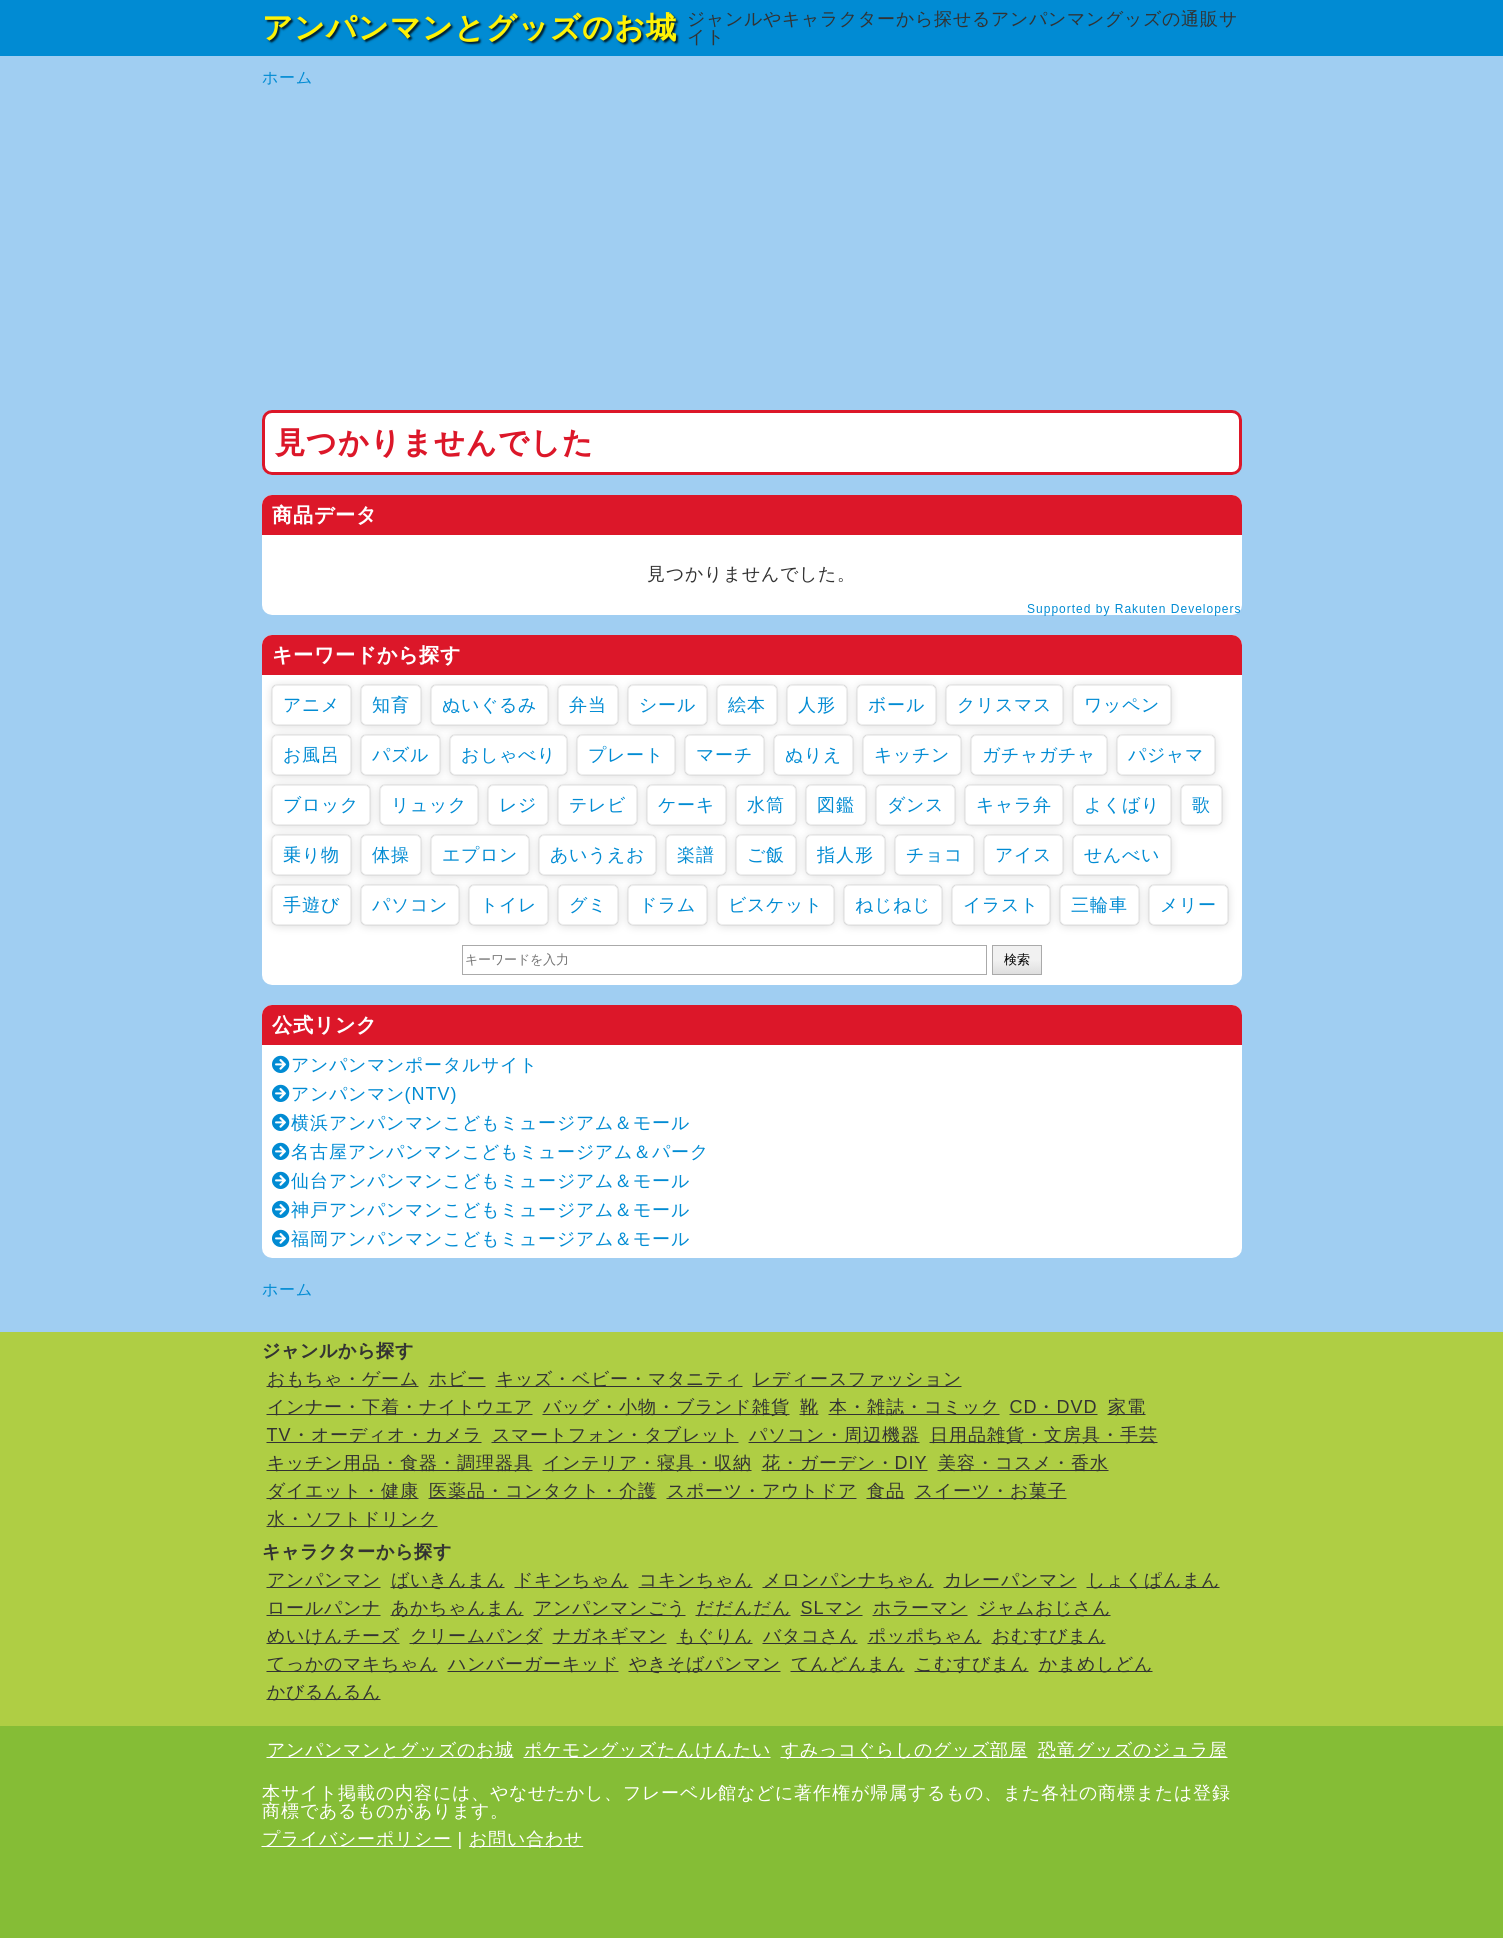  What do you see at coordinates (972, 1664) in the screenshot?
I see `こむすびまん` at bounding box center [972, 1664].